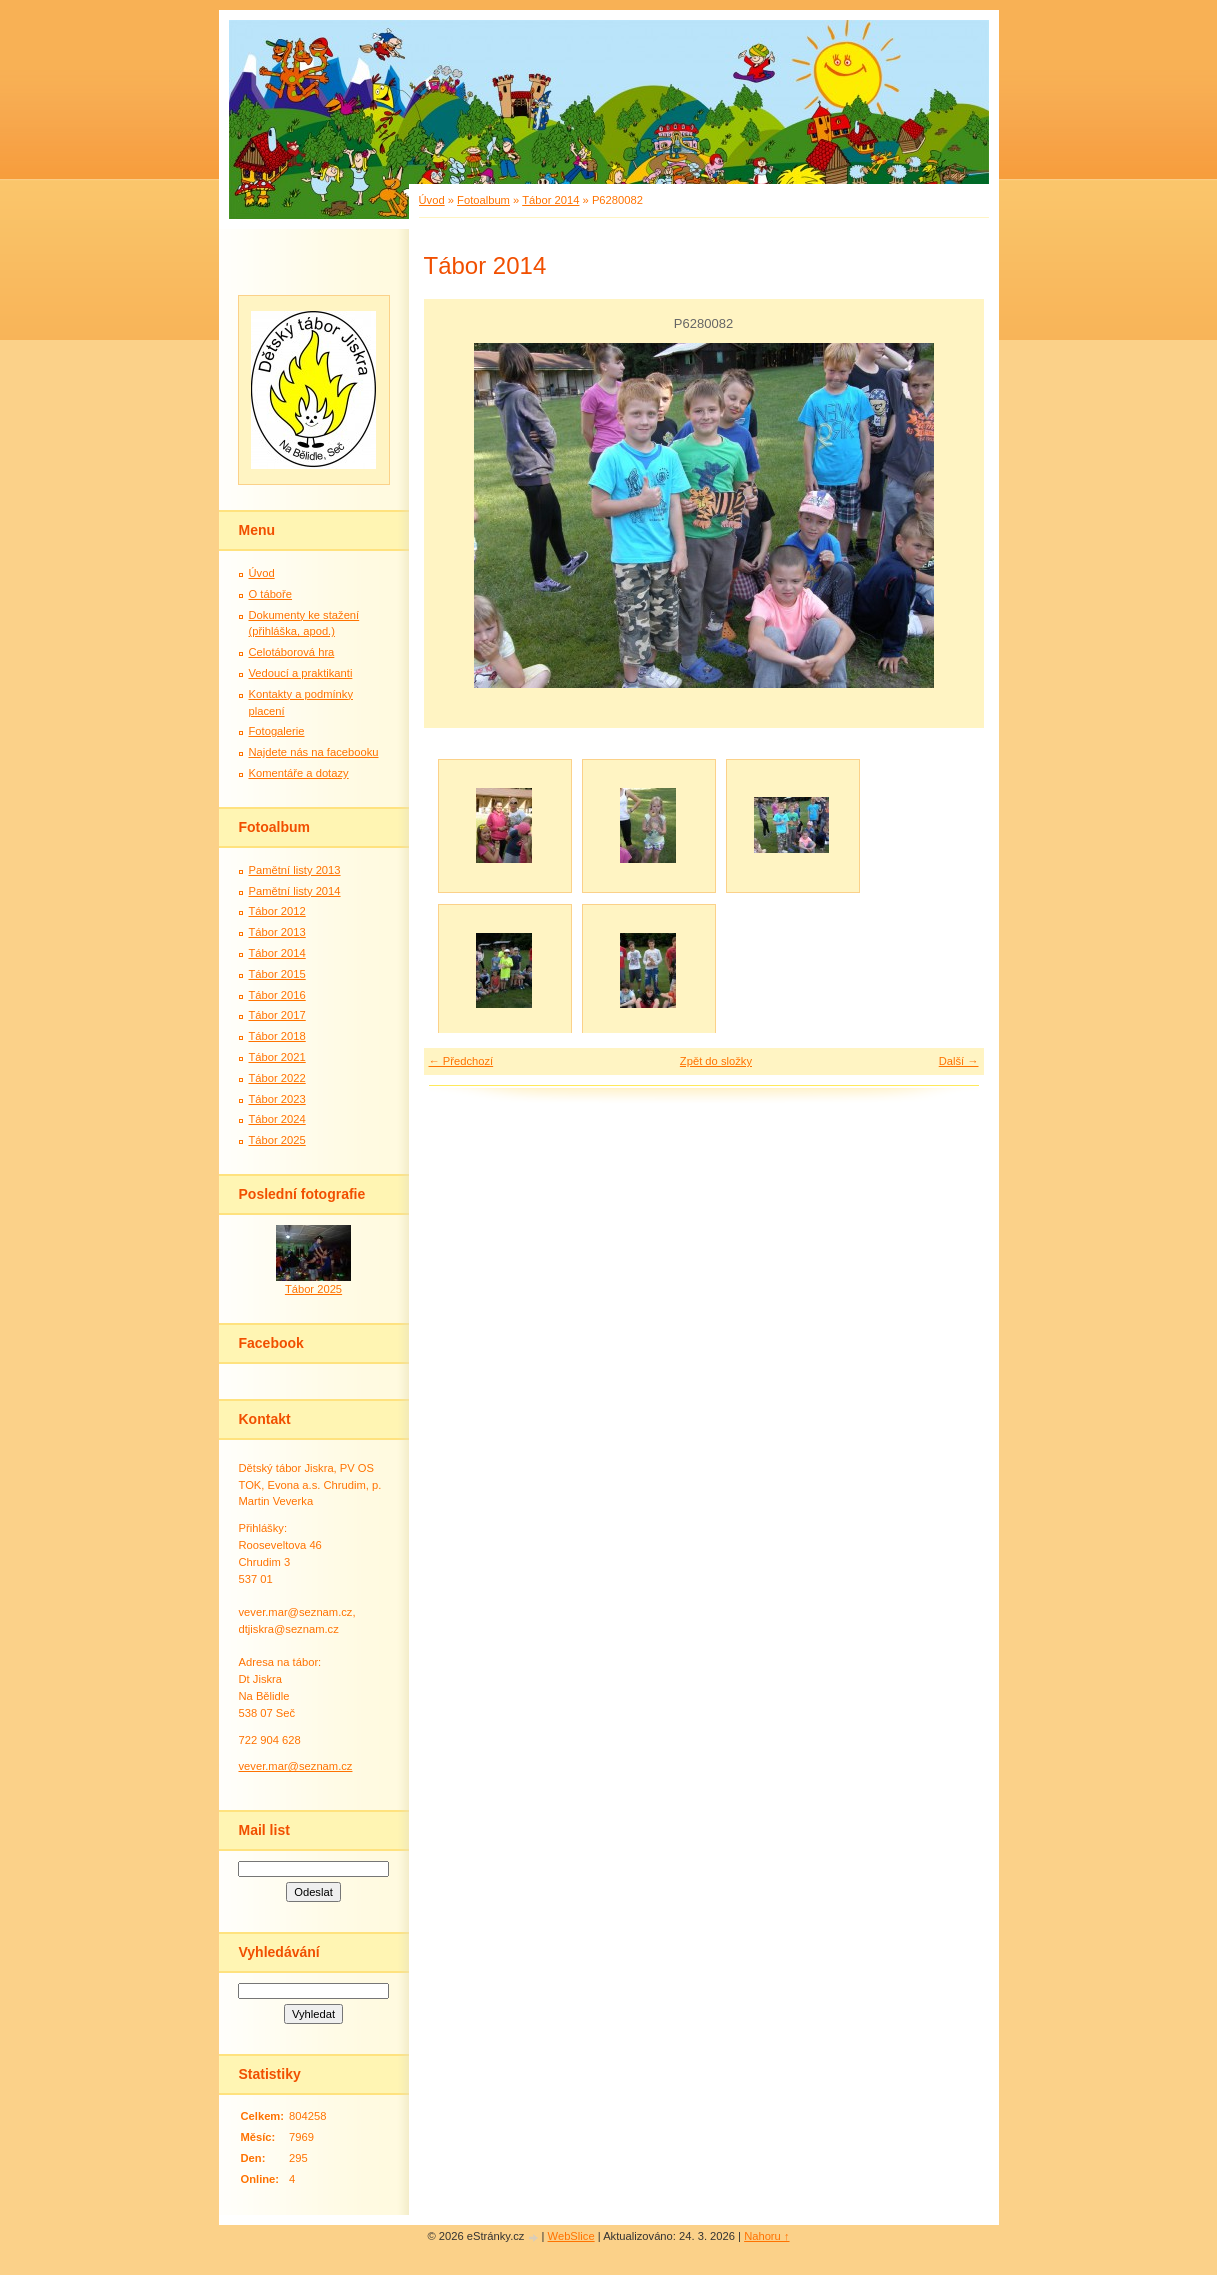  I want to click on Tábor 2021, so click(277, 1057).